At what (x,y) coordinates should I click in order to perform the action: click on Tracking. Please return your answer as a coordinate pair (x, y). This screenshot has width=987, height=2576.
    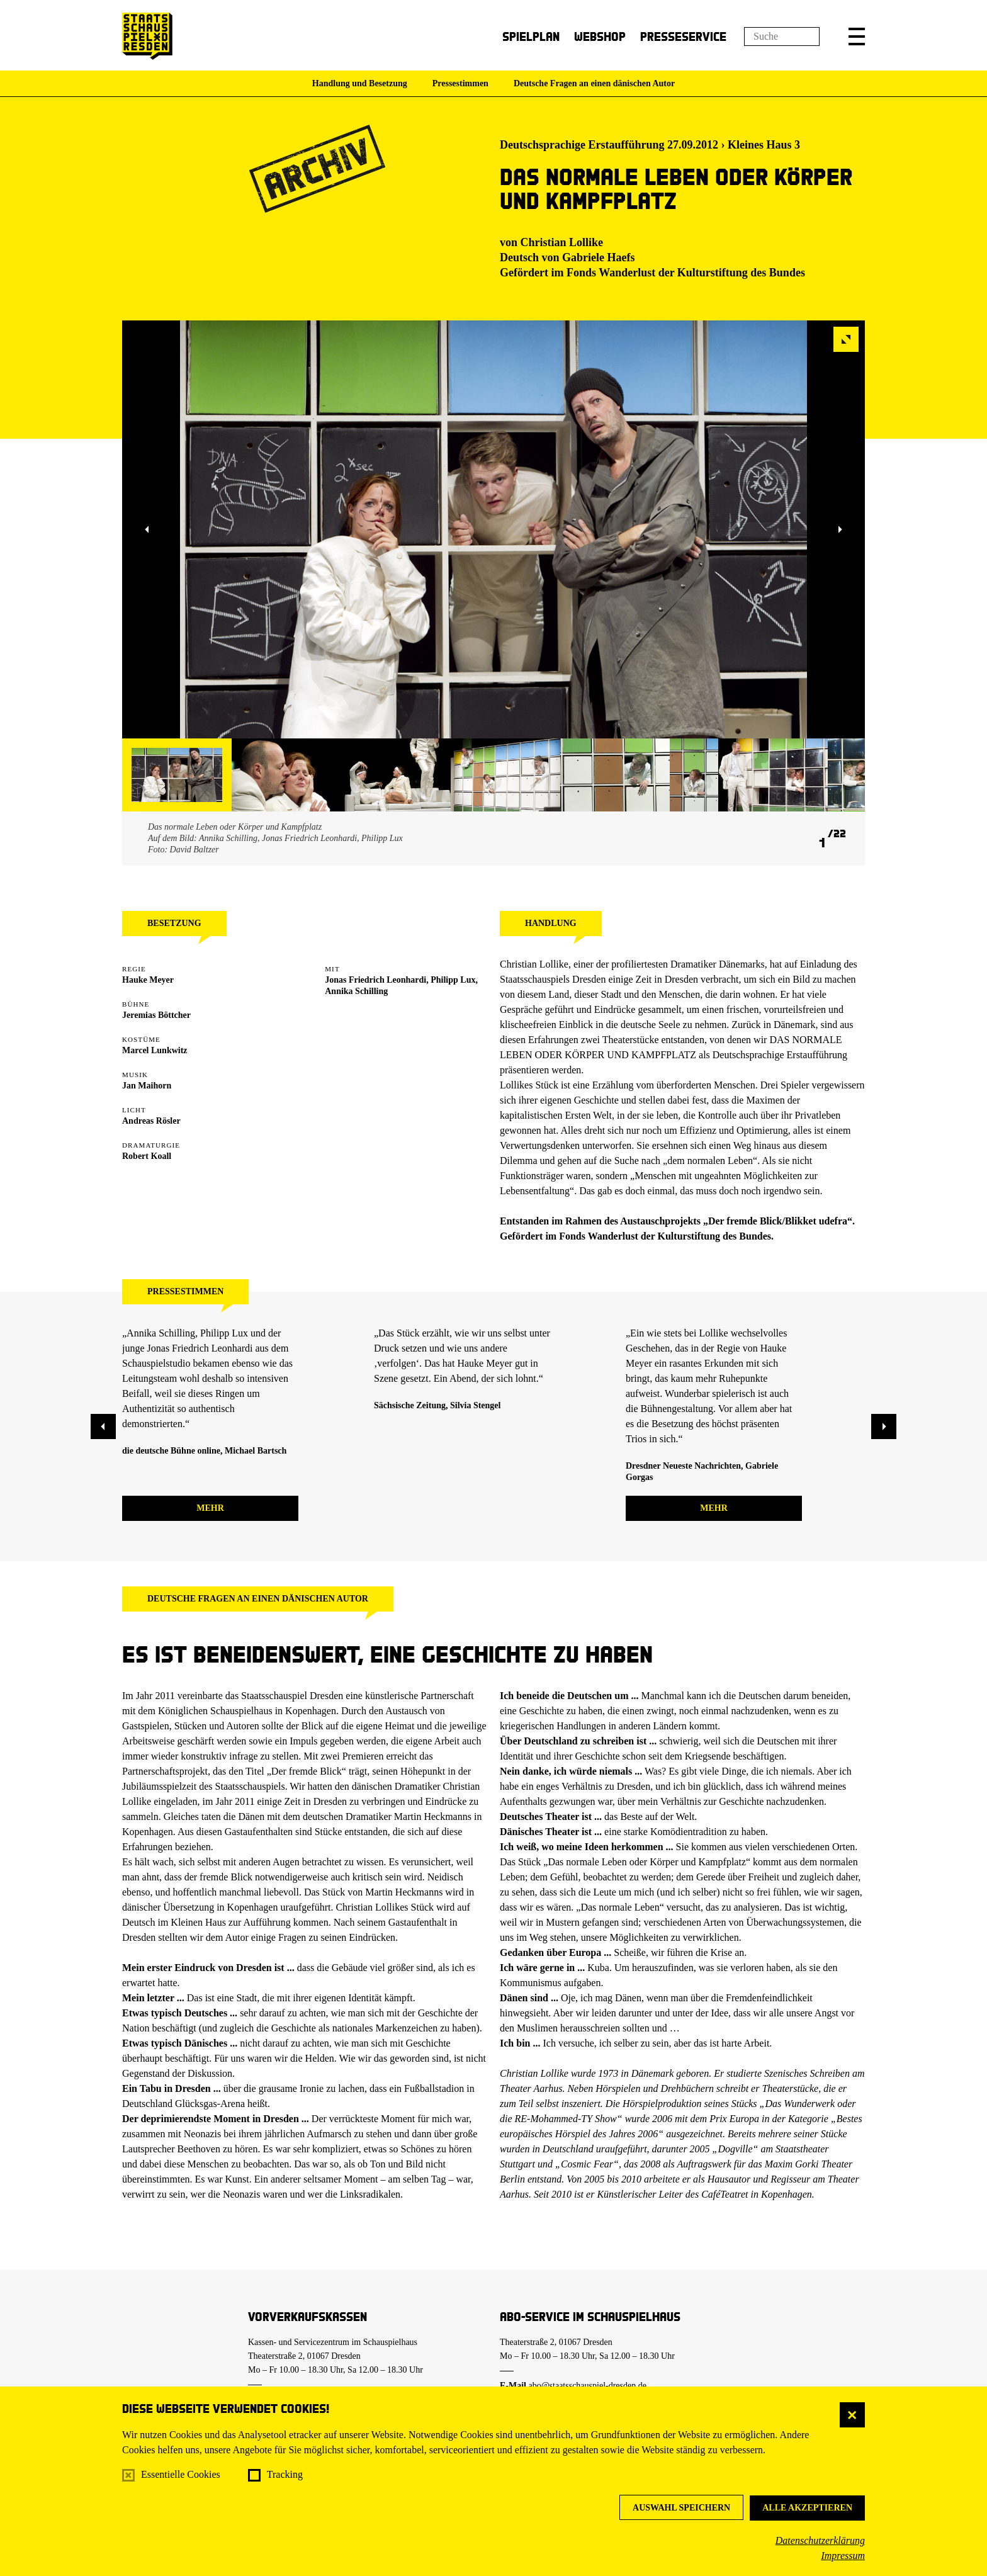
    Looking at the image, I should click on (285, 2474).